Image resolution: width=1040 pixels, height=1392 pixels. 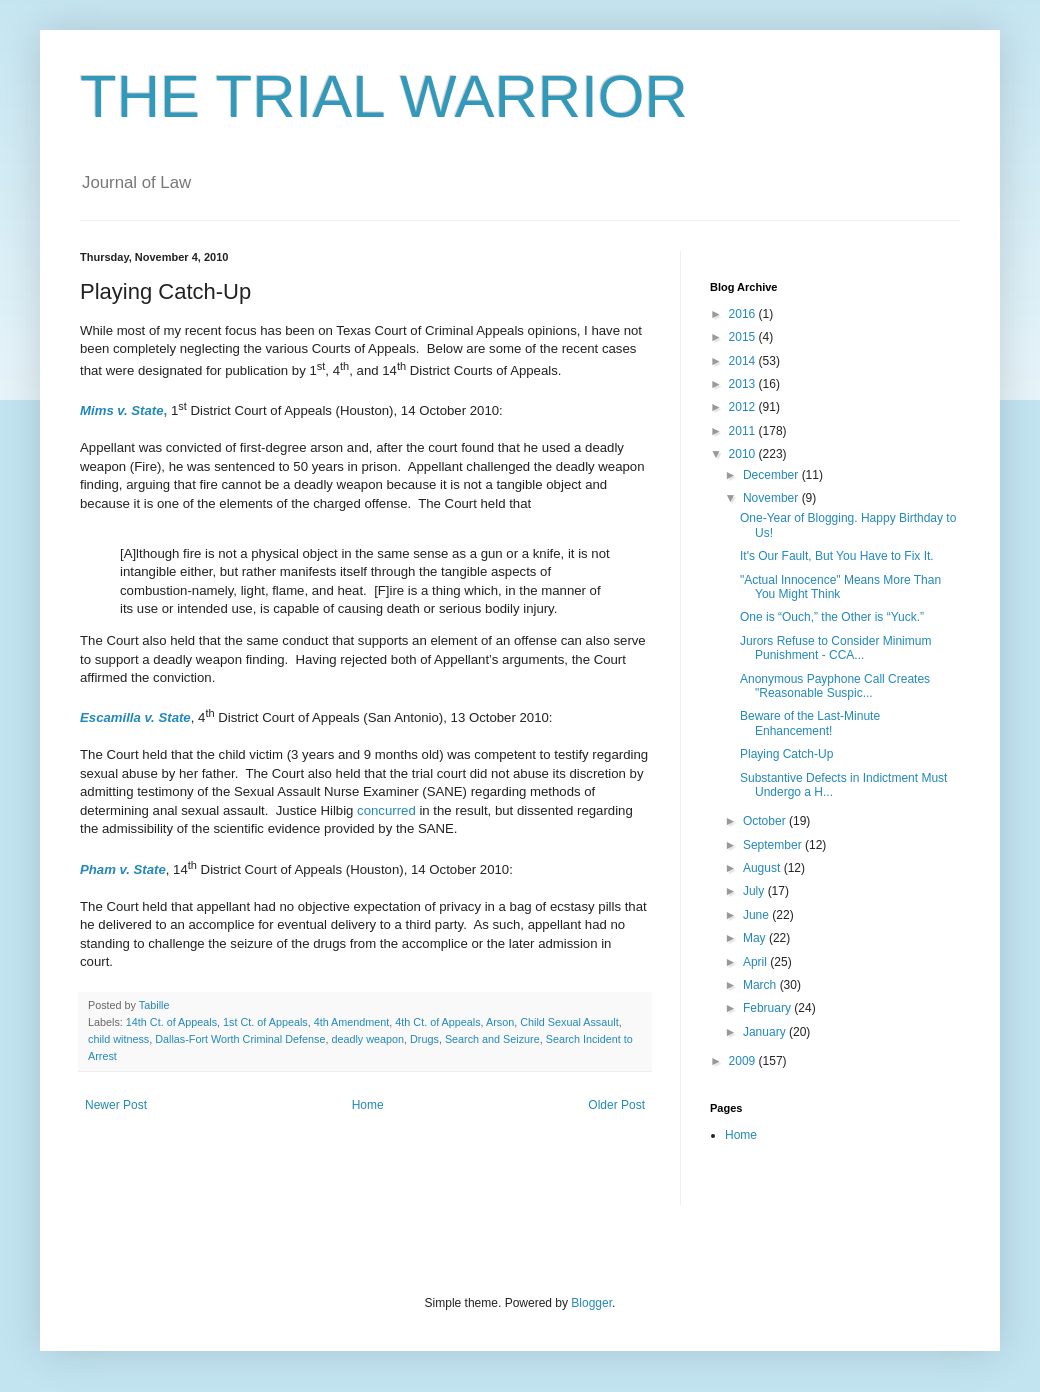 I want to click on July, so click(x=755, y=891).